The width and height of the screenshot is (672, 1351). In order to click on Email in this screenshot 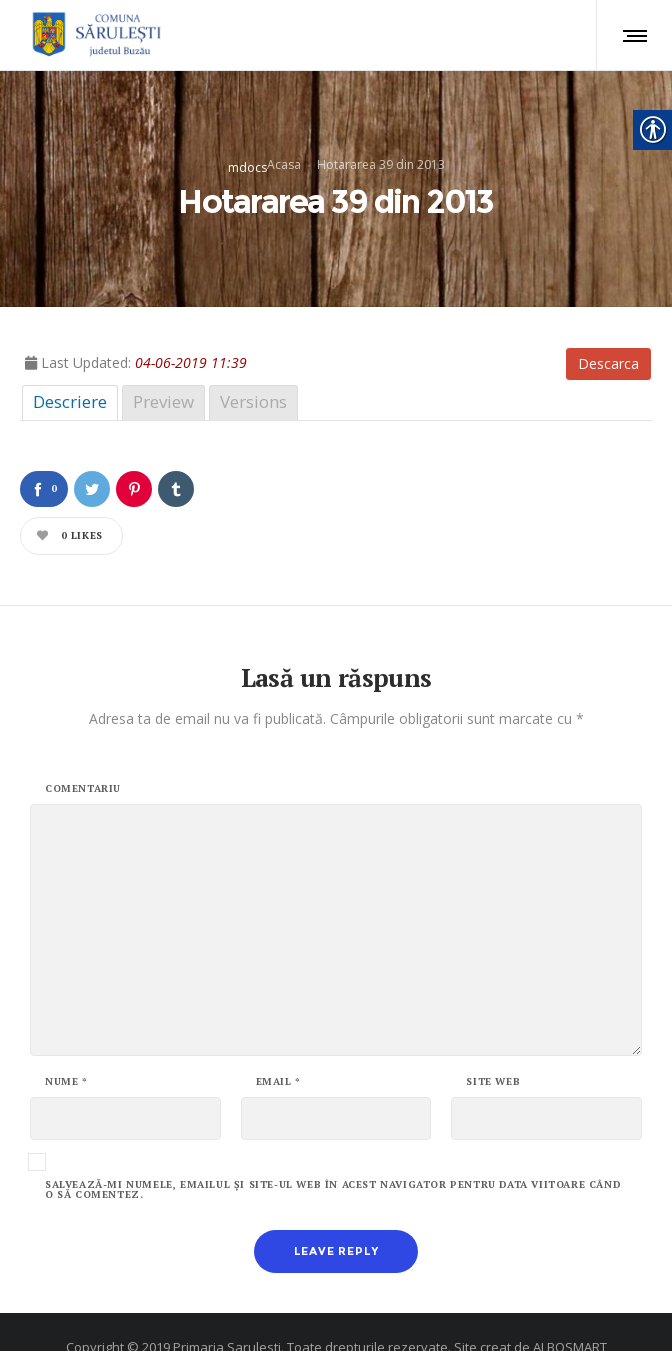, I will do `click(278, 1046)`.